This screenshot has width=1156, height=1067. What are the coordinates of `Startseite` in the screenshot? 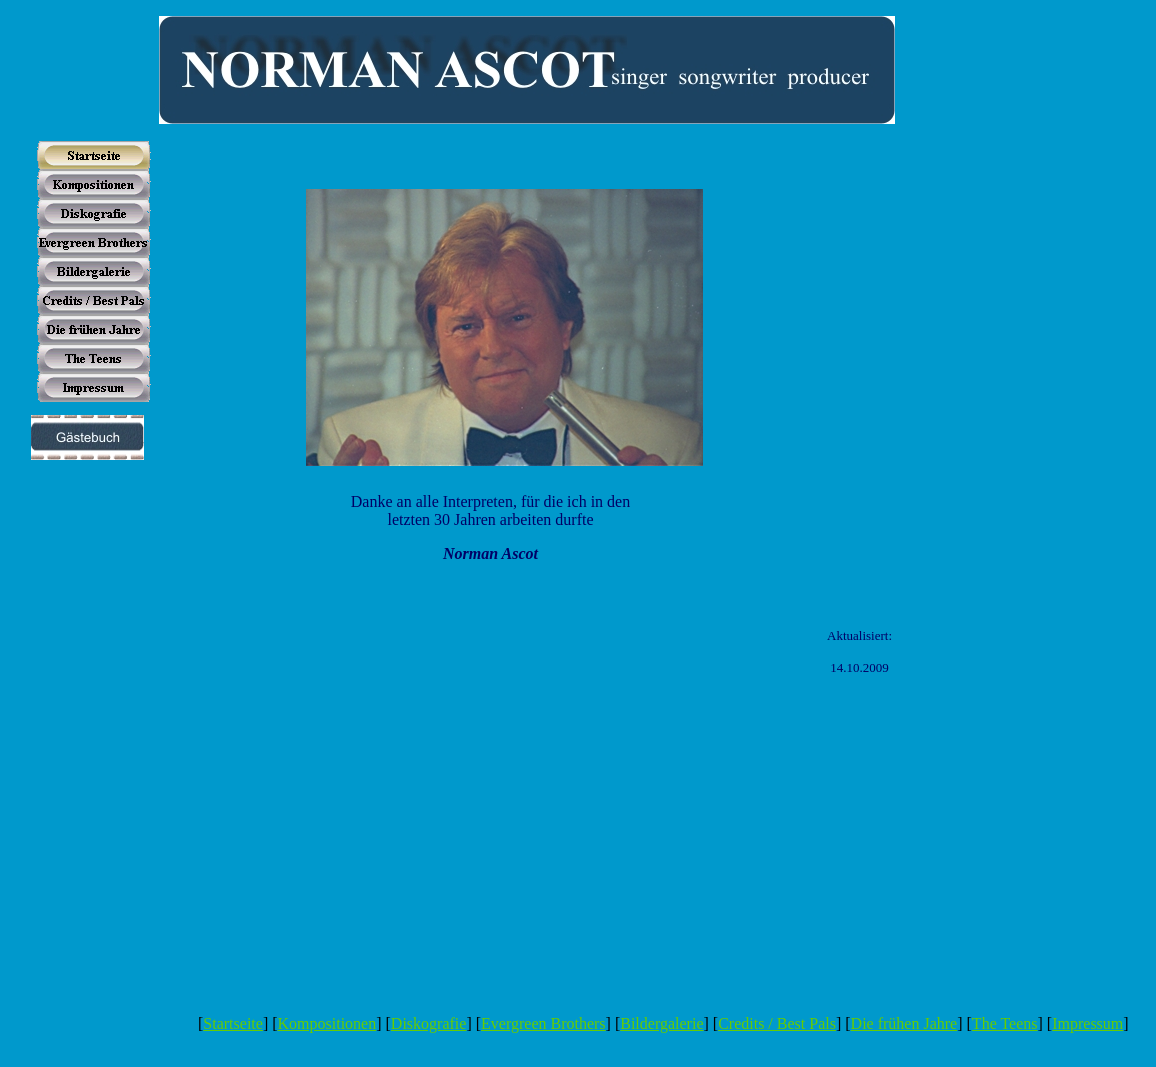 It's located at (233, 1023).